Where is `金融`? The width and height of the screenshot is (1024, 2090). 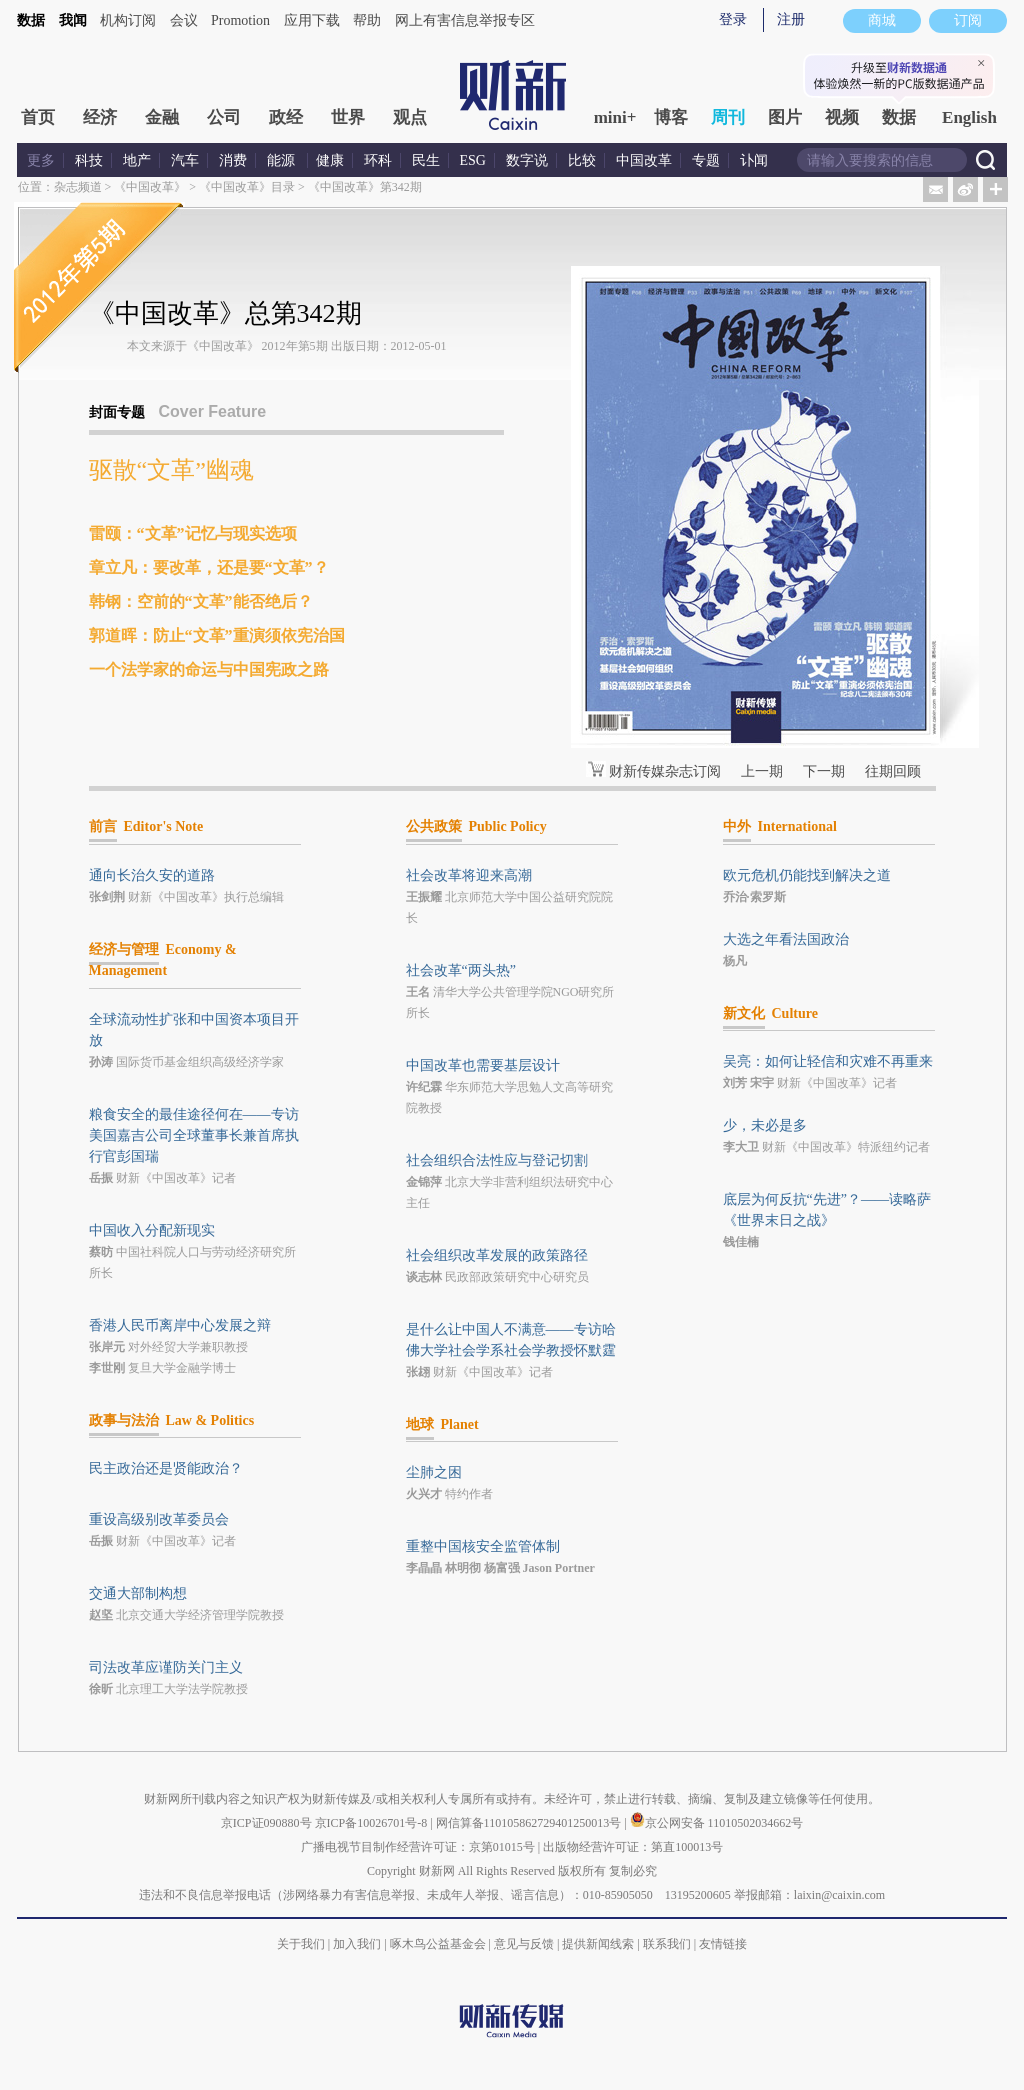
金融 is located at coordinates (162, 117).